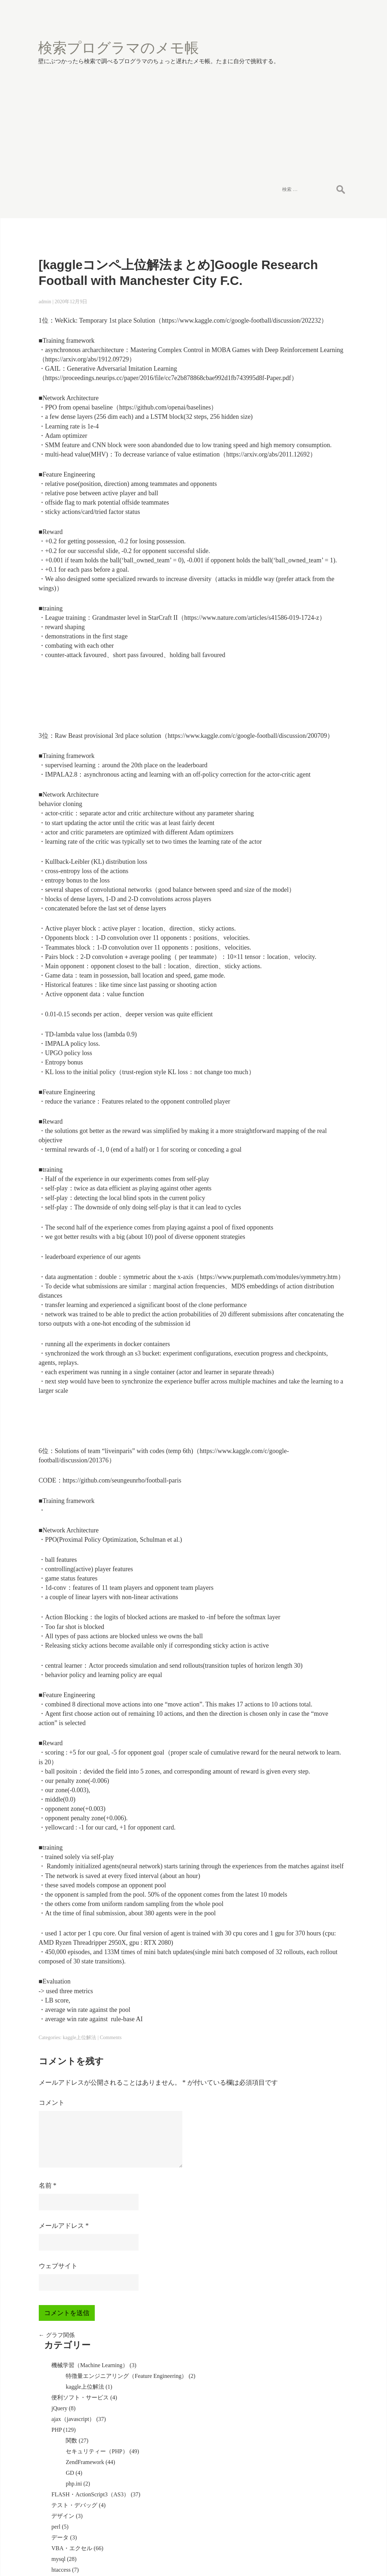 The height and width of the screenshot is (2576, 387). I want to click on ruby(Ruby on Rails), so click(302, 1017).